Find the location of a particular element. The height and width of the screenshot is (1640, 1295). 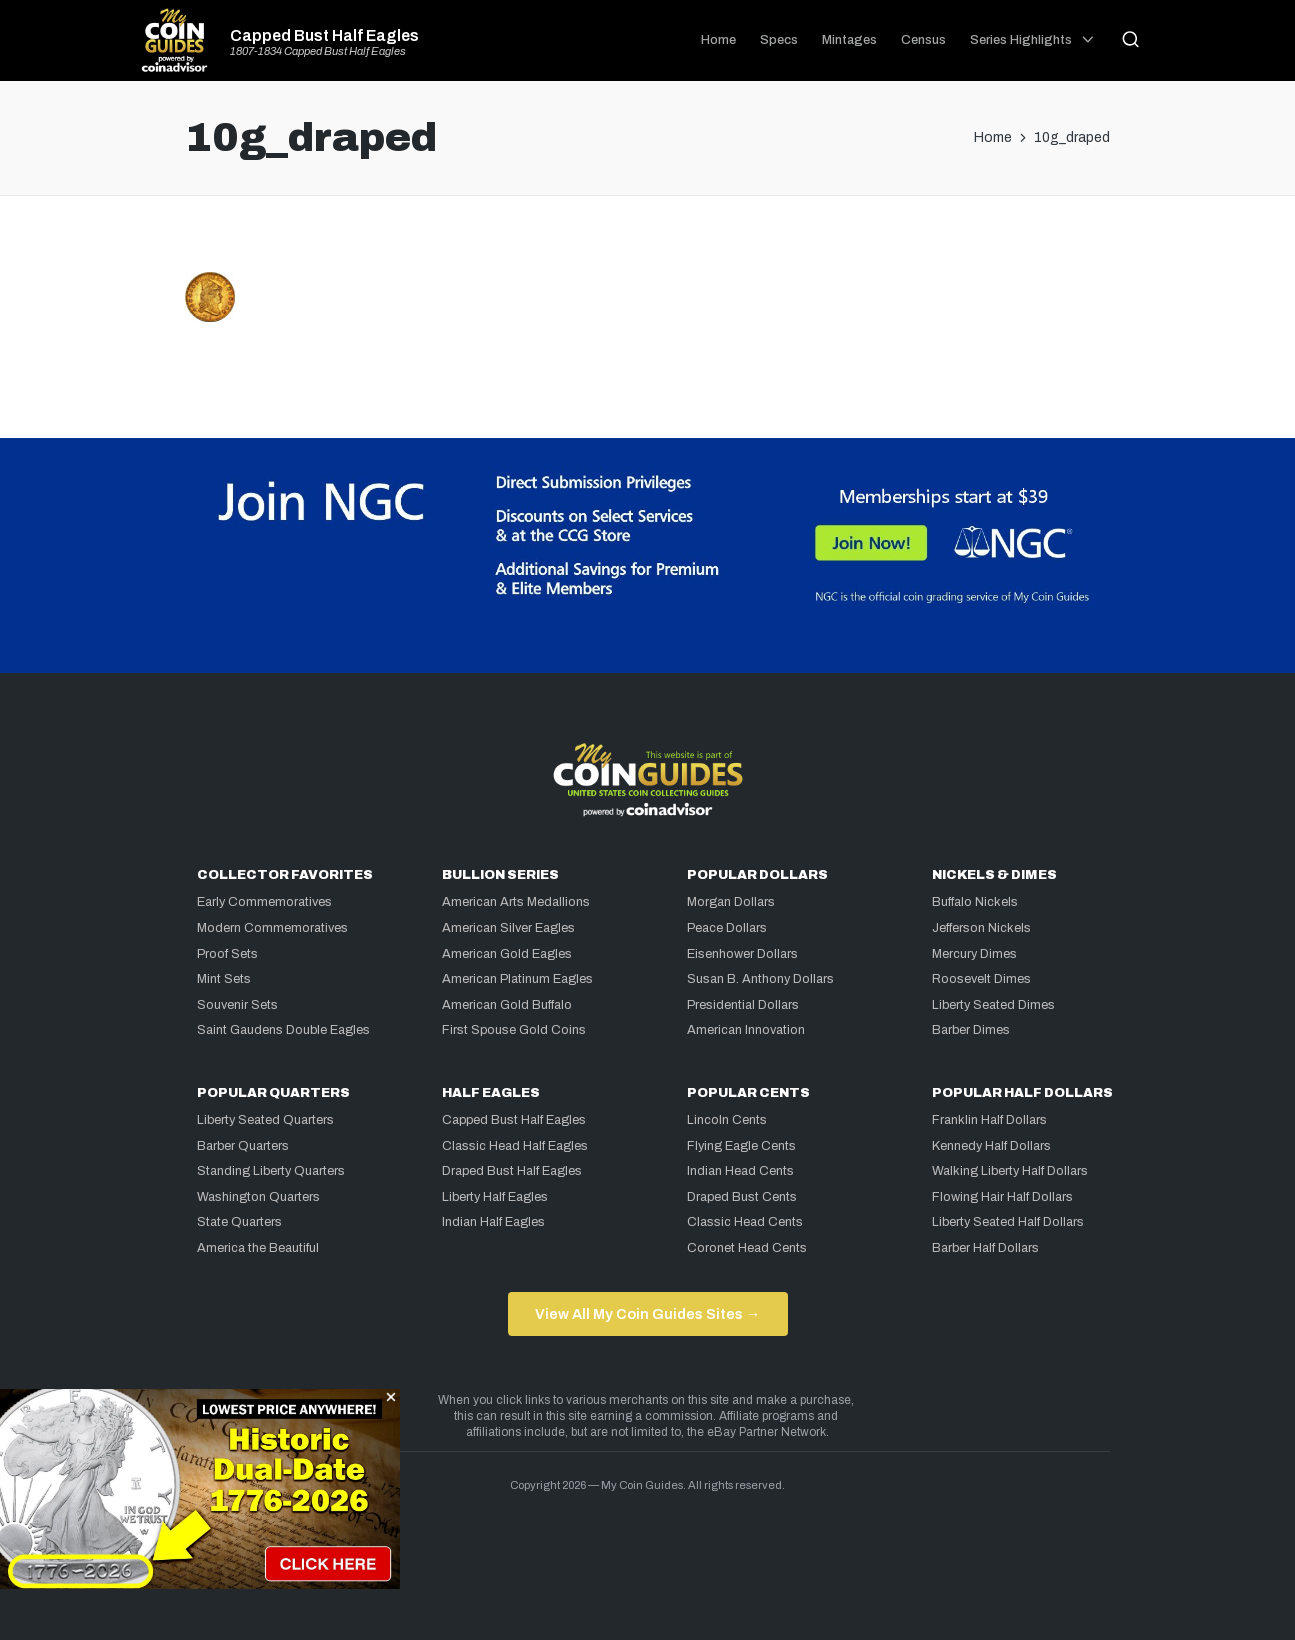

Susan B. Anthony Dollars is located at coordinates (760, 979).